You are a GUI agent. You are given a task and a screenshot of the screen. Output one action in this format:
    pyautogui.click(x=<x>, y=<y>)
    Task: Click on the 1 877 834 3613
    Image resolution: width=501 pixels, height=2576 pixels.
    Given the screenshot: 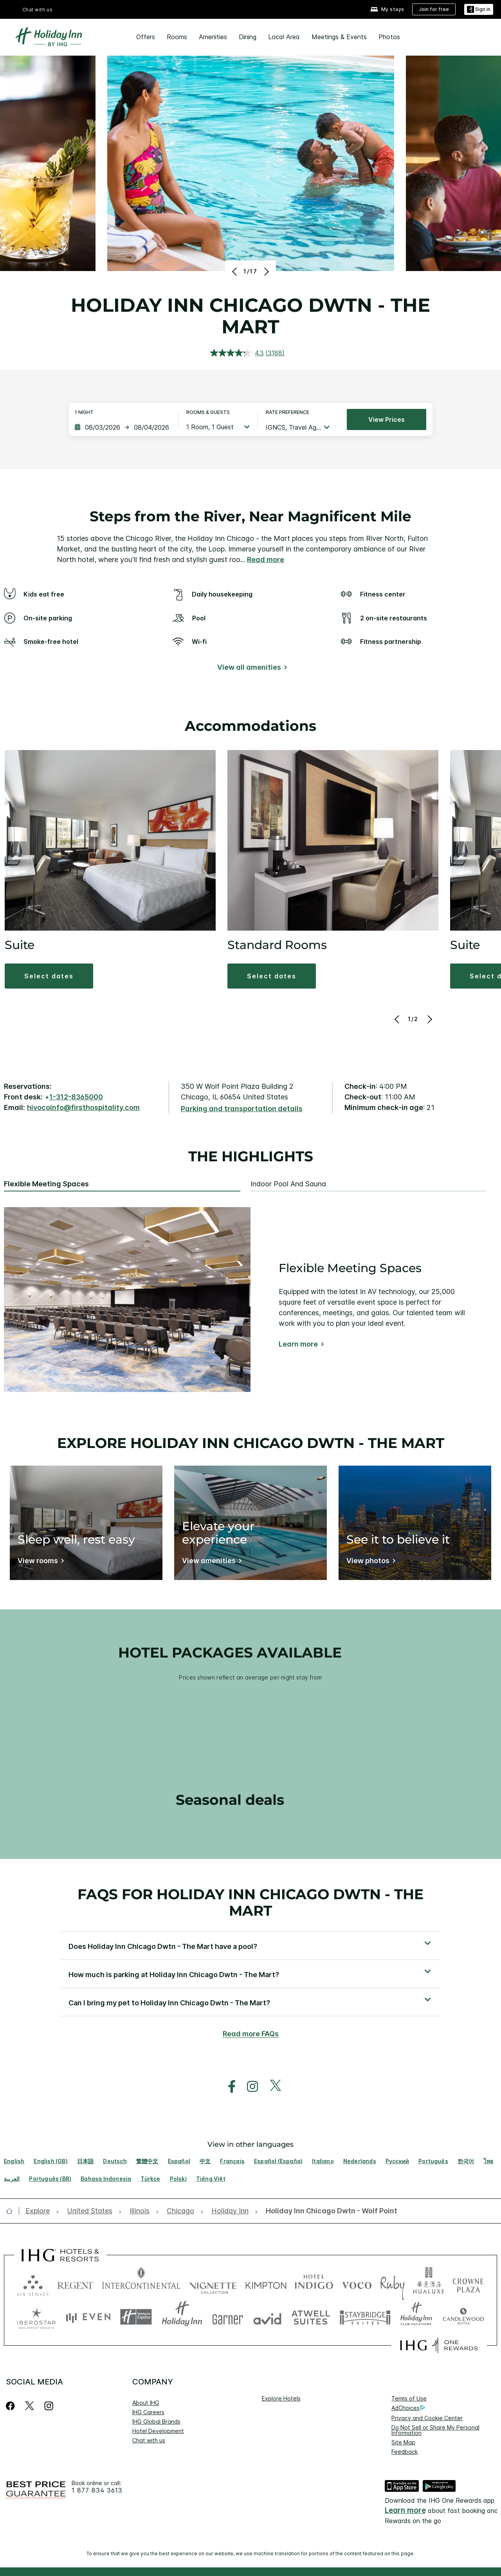 What is the action you would take?
    pyautogui.click(x=97, y=2490)
    